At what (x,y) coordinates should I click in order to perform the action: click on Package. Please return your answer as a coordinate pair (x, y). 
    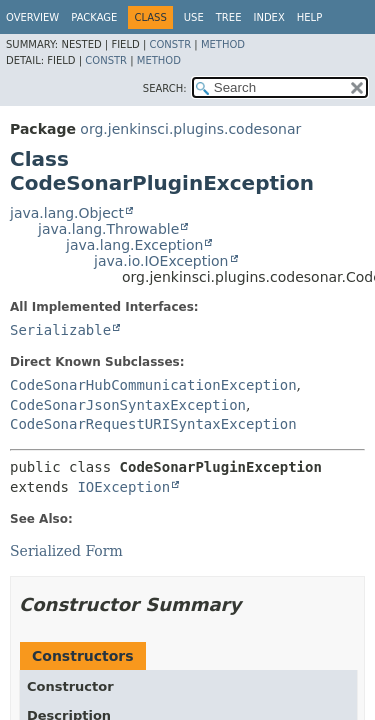
    Looking at the image, I should click on (94, 17).